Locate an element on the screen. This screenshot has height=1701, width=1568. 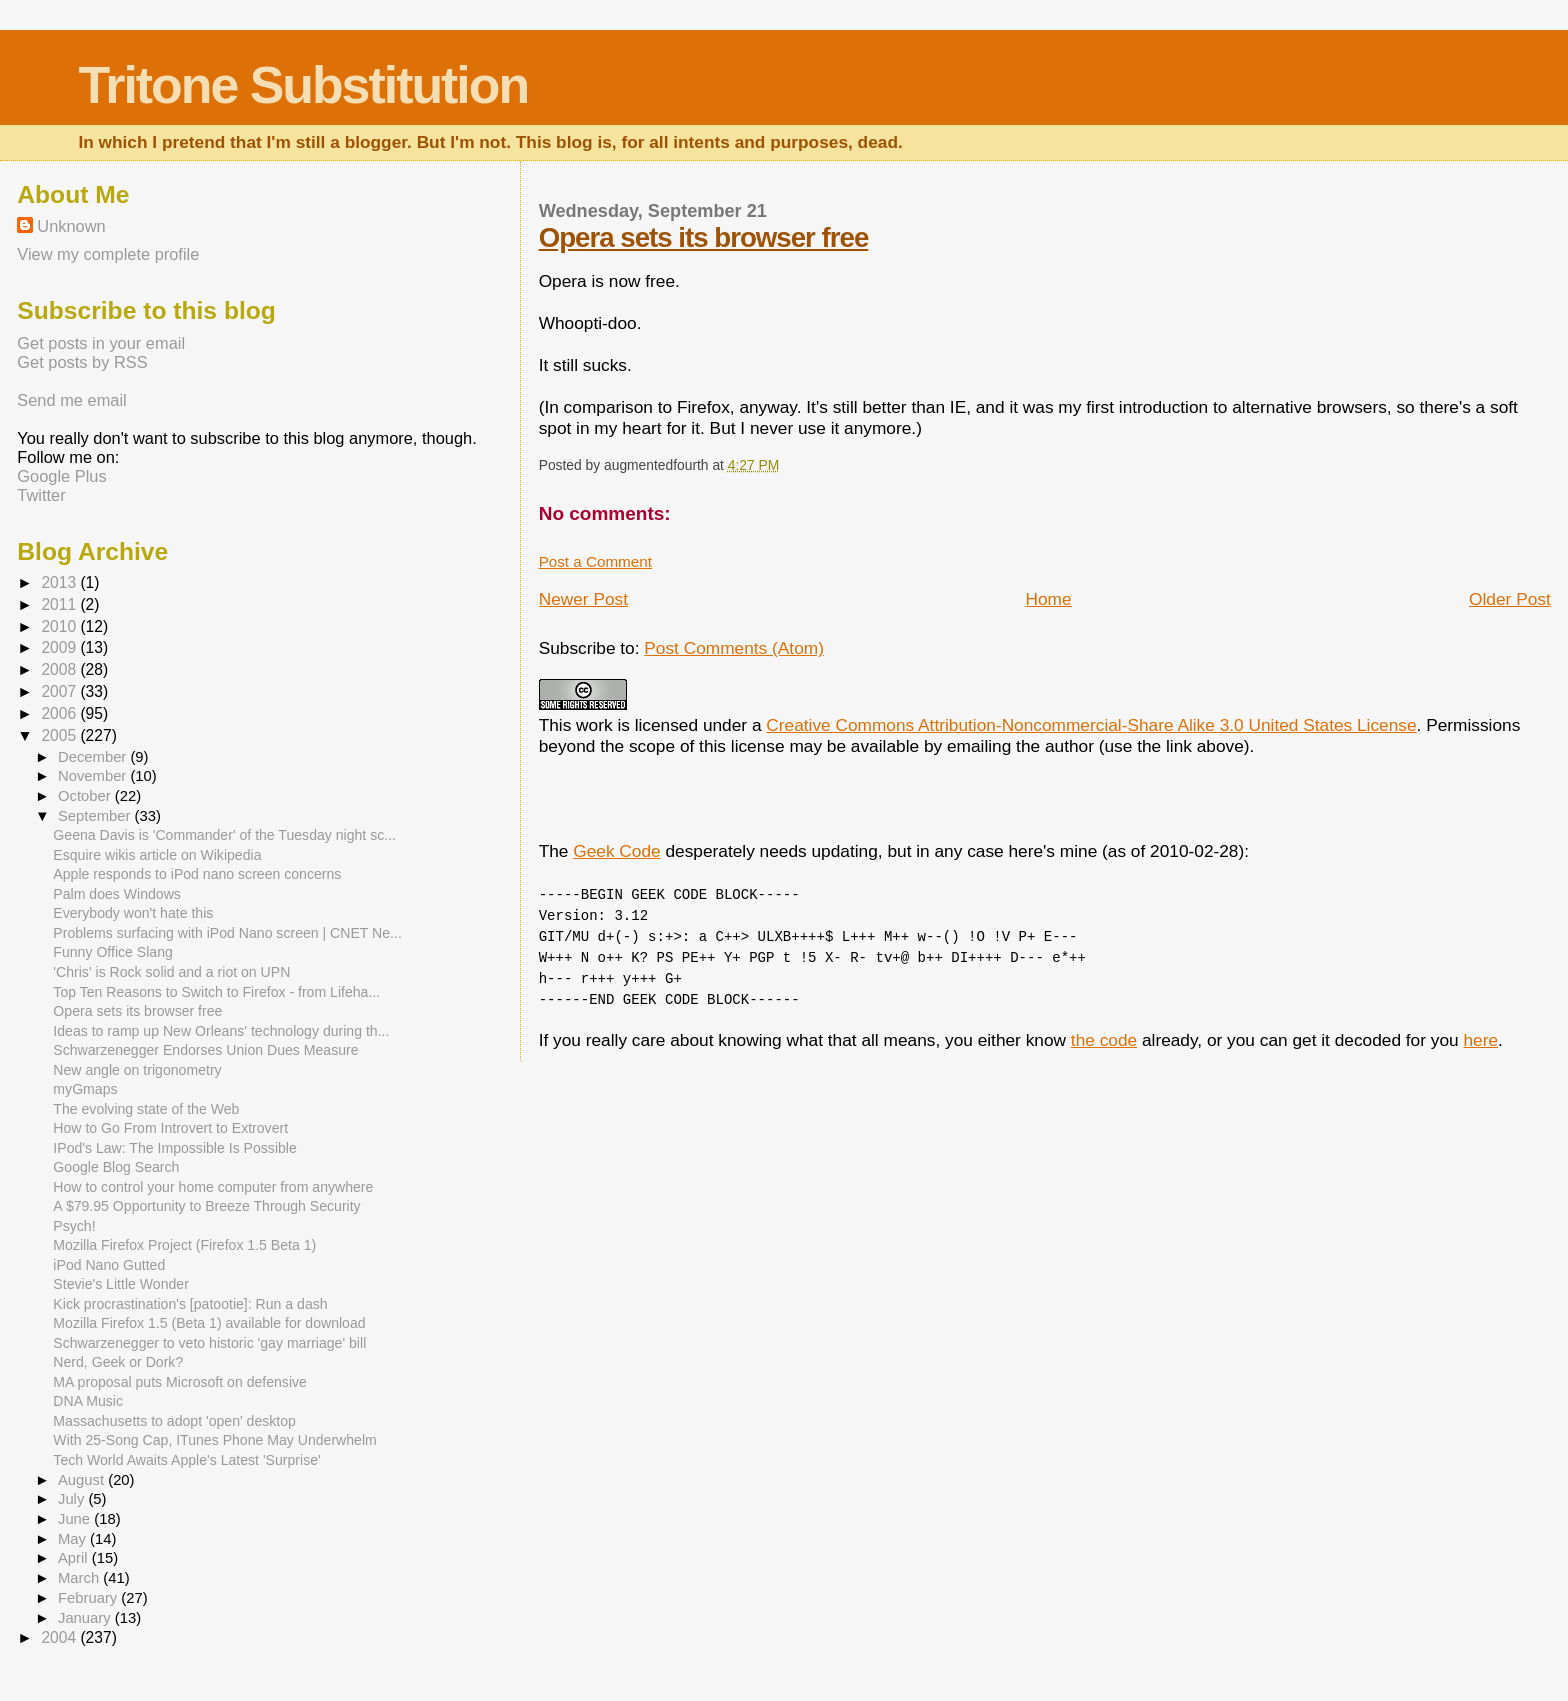
2005 is located at coordinates (60, 735).